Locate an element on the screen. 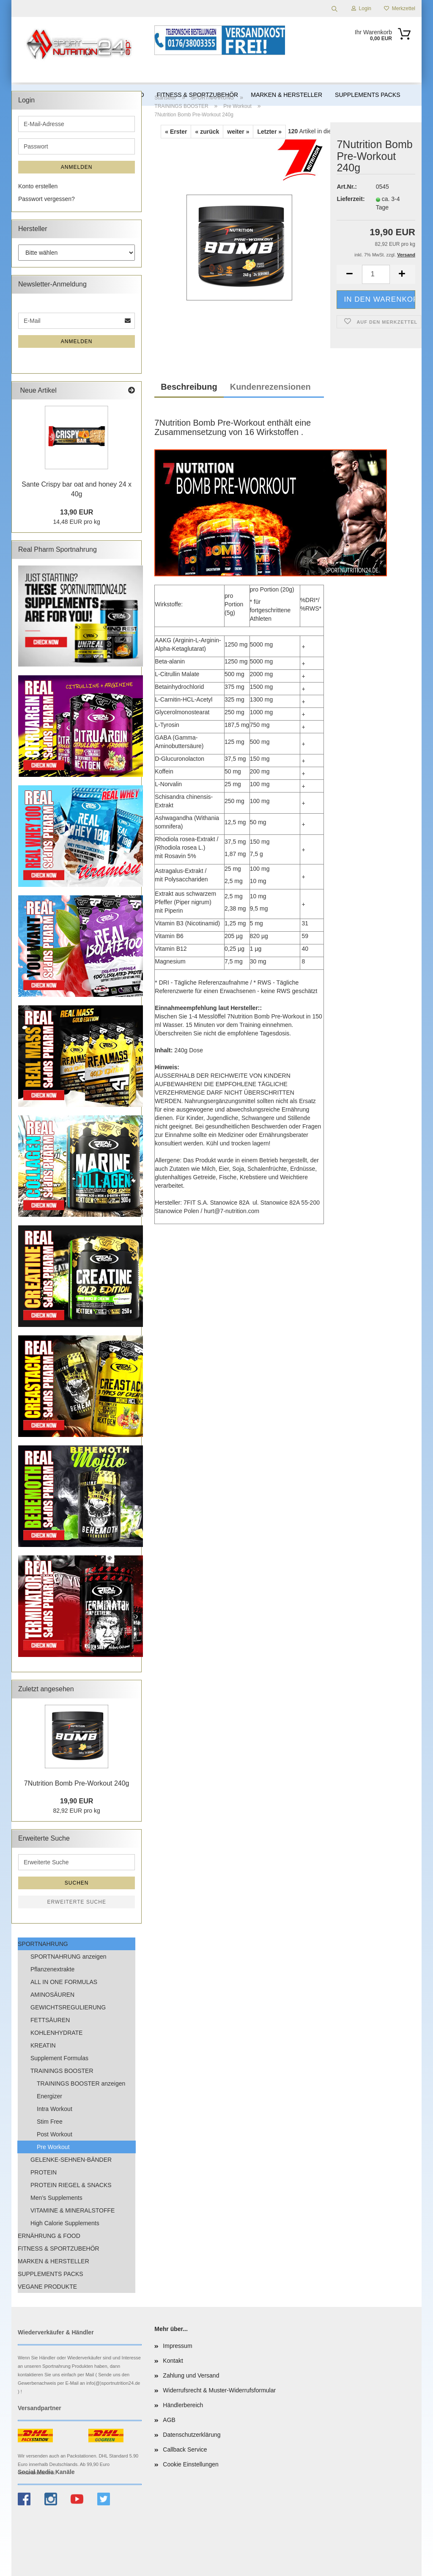  AGB is located at coordinates (169, 2419).